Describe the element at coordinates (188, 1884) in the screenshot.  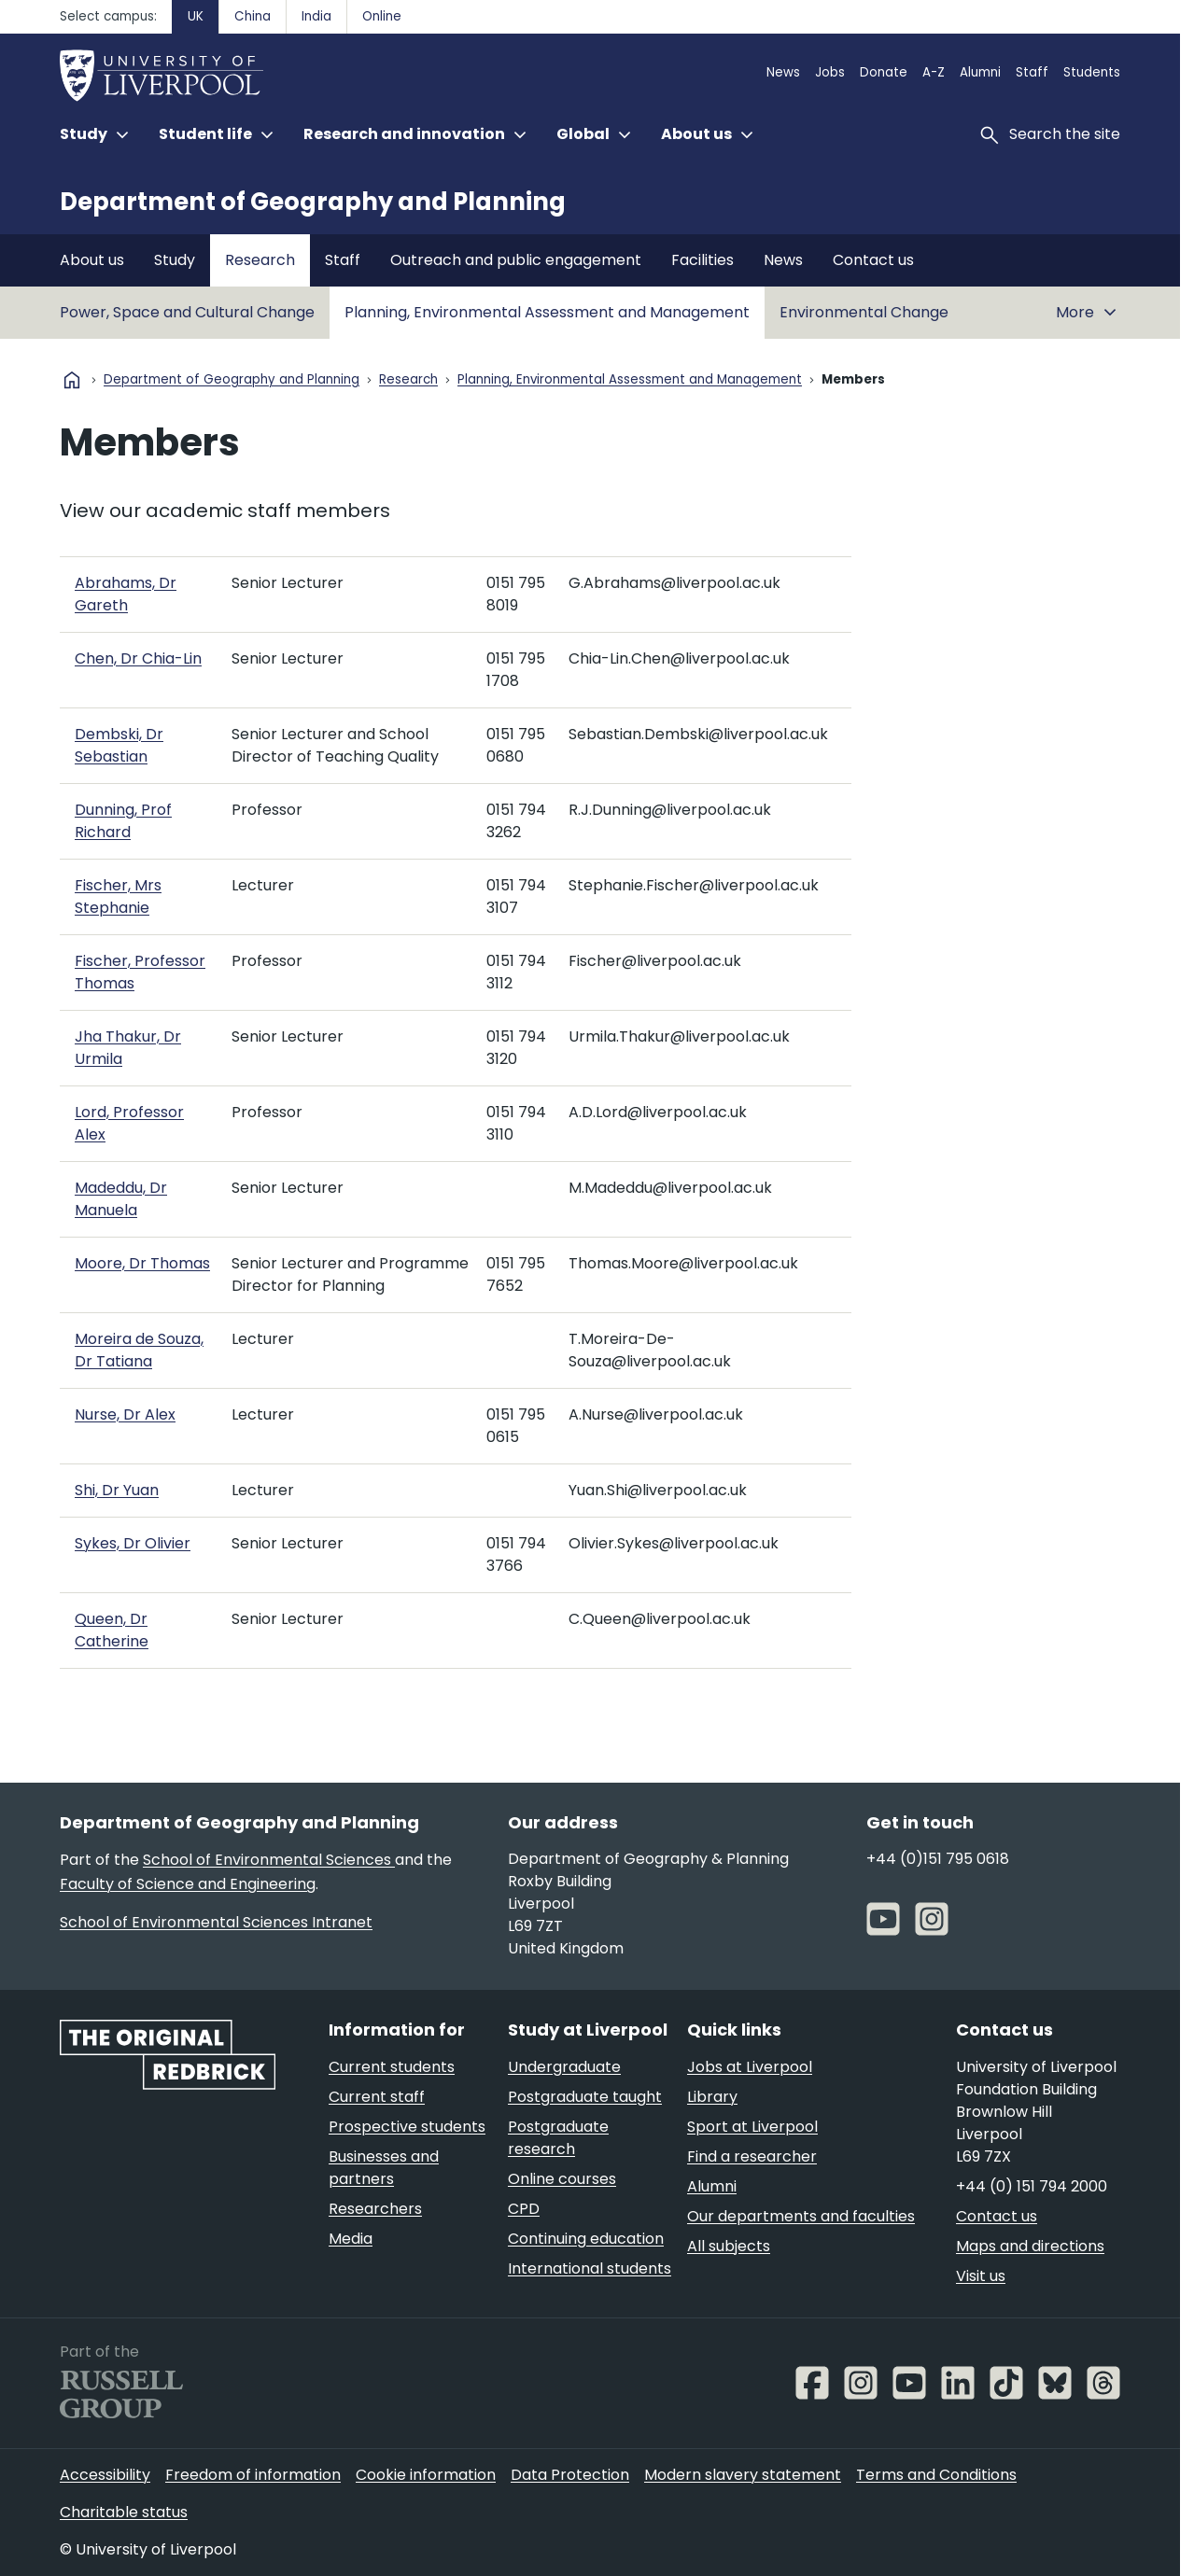
I see `Faculty of Science and Engineering` at that location.